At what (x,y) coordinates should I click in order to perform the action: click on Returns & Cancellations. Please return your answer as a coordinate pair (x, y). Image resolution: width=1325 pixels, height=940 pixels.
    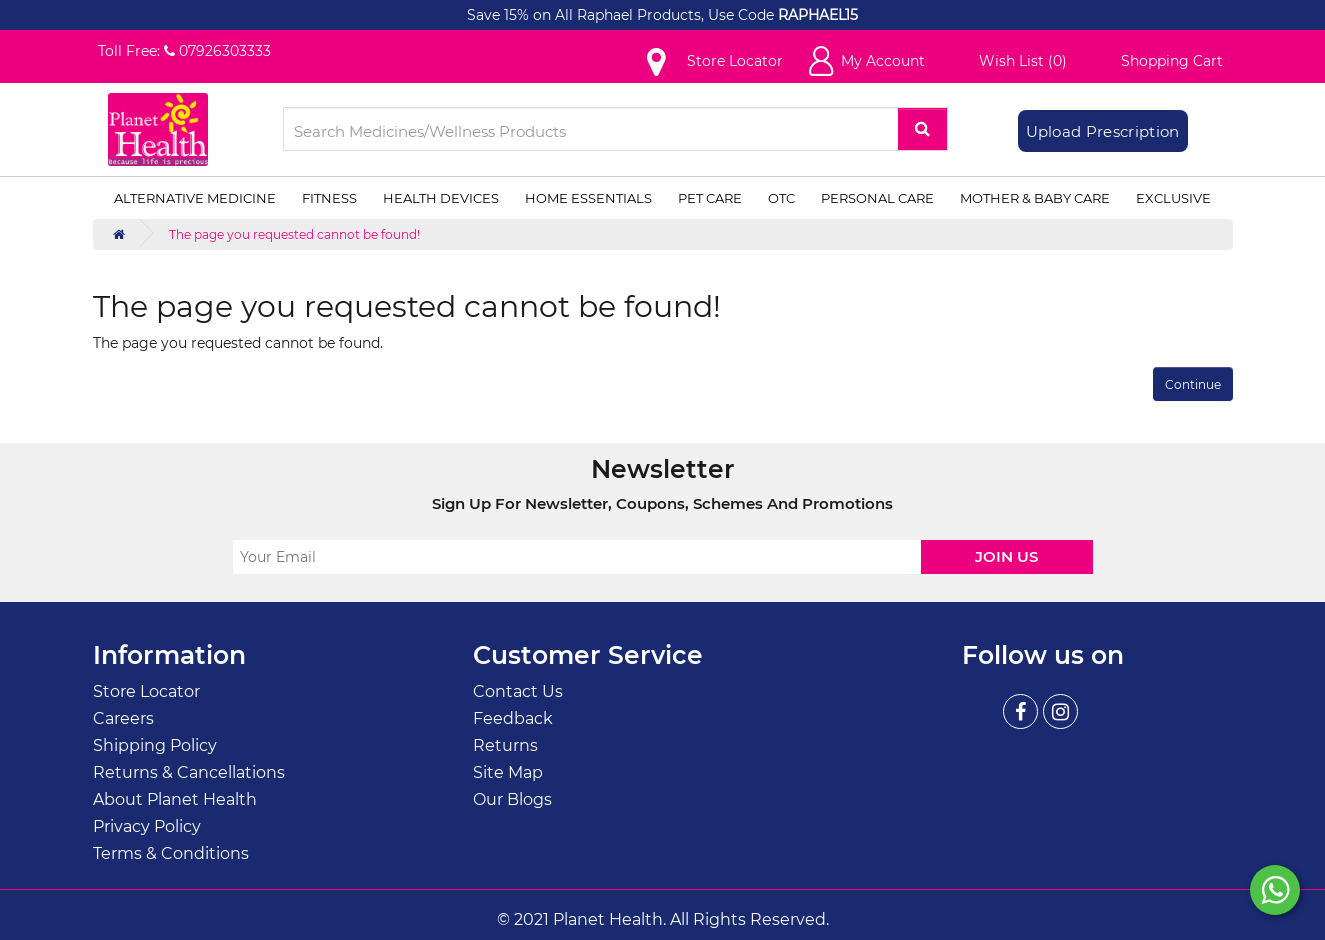
    Looking at the image, I should click on (189, 772).